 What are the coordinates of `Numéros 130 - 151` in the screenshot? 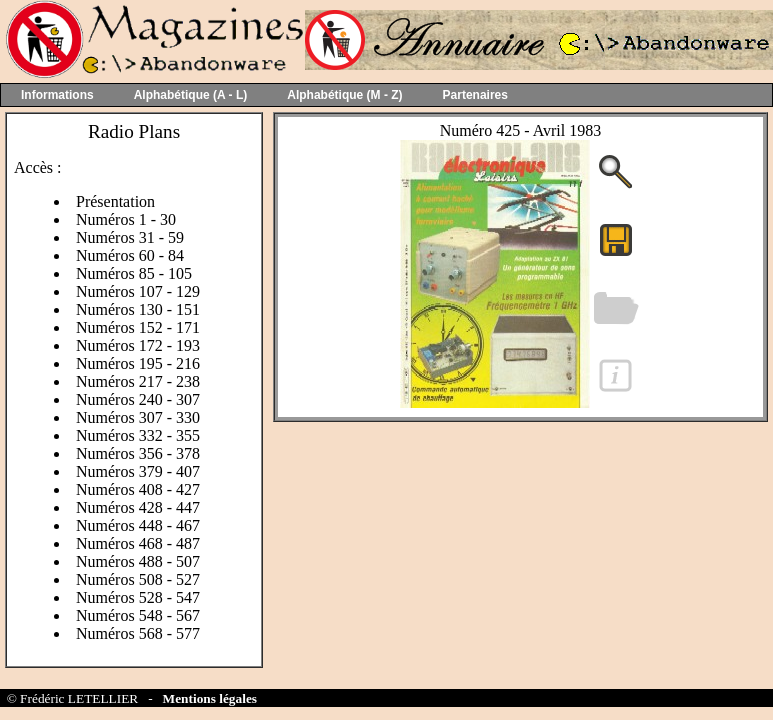 It's located at (138, 309).